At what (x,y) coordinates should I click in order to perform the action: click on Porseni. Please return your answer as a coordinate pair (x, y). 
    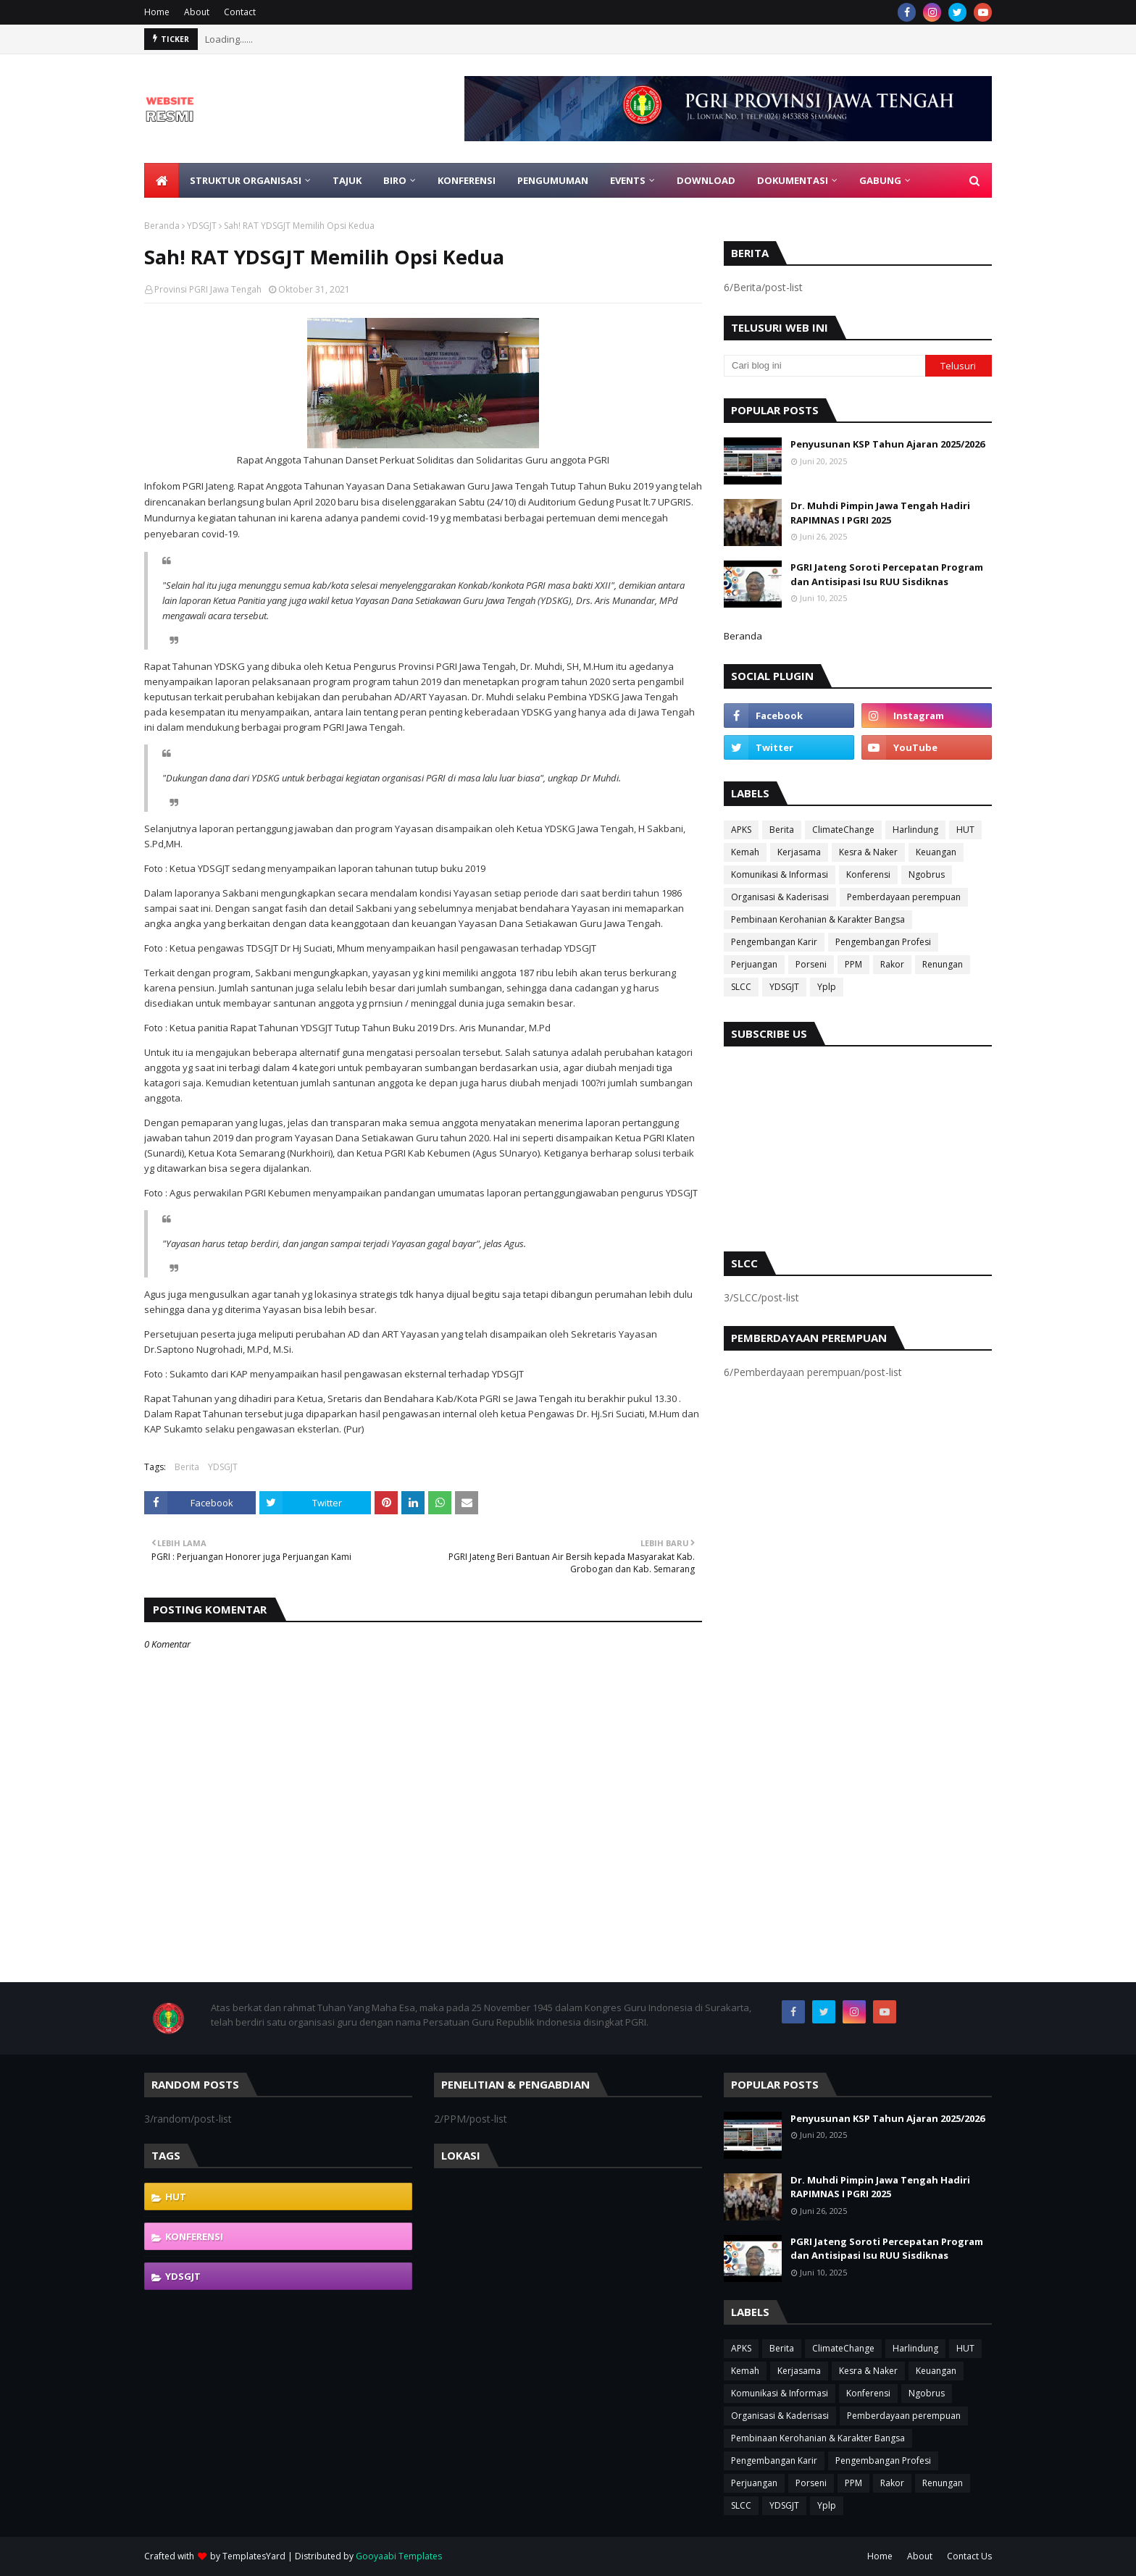
    Looking at the image, I should click on (811, 964).